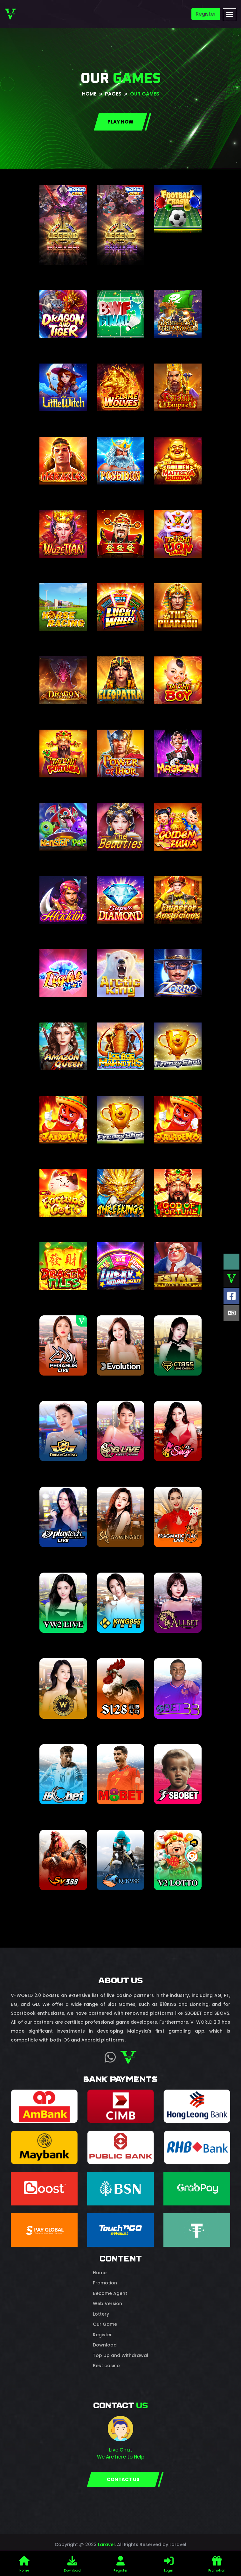  Describe the element at coordinates (123, 2479) in the screenshot. I see `CONTACT US` at that location.